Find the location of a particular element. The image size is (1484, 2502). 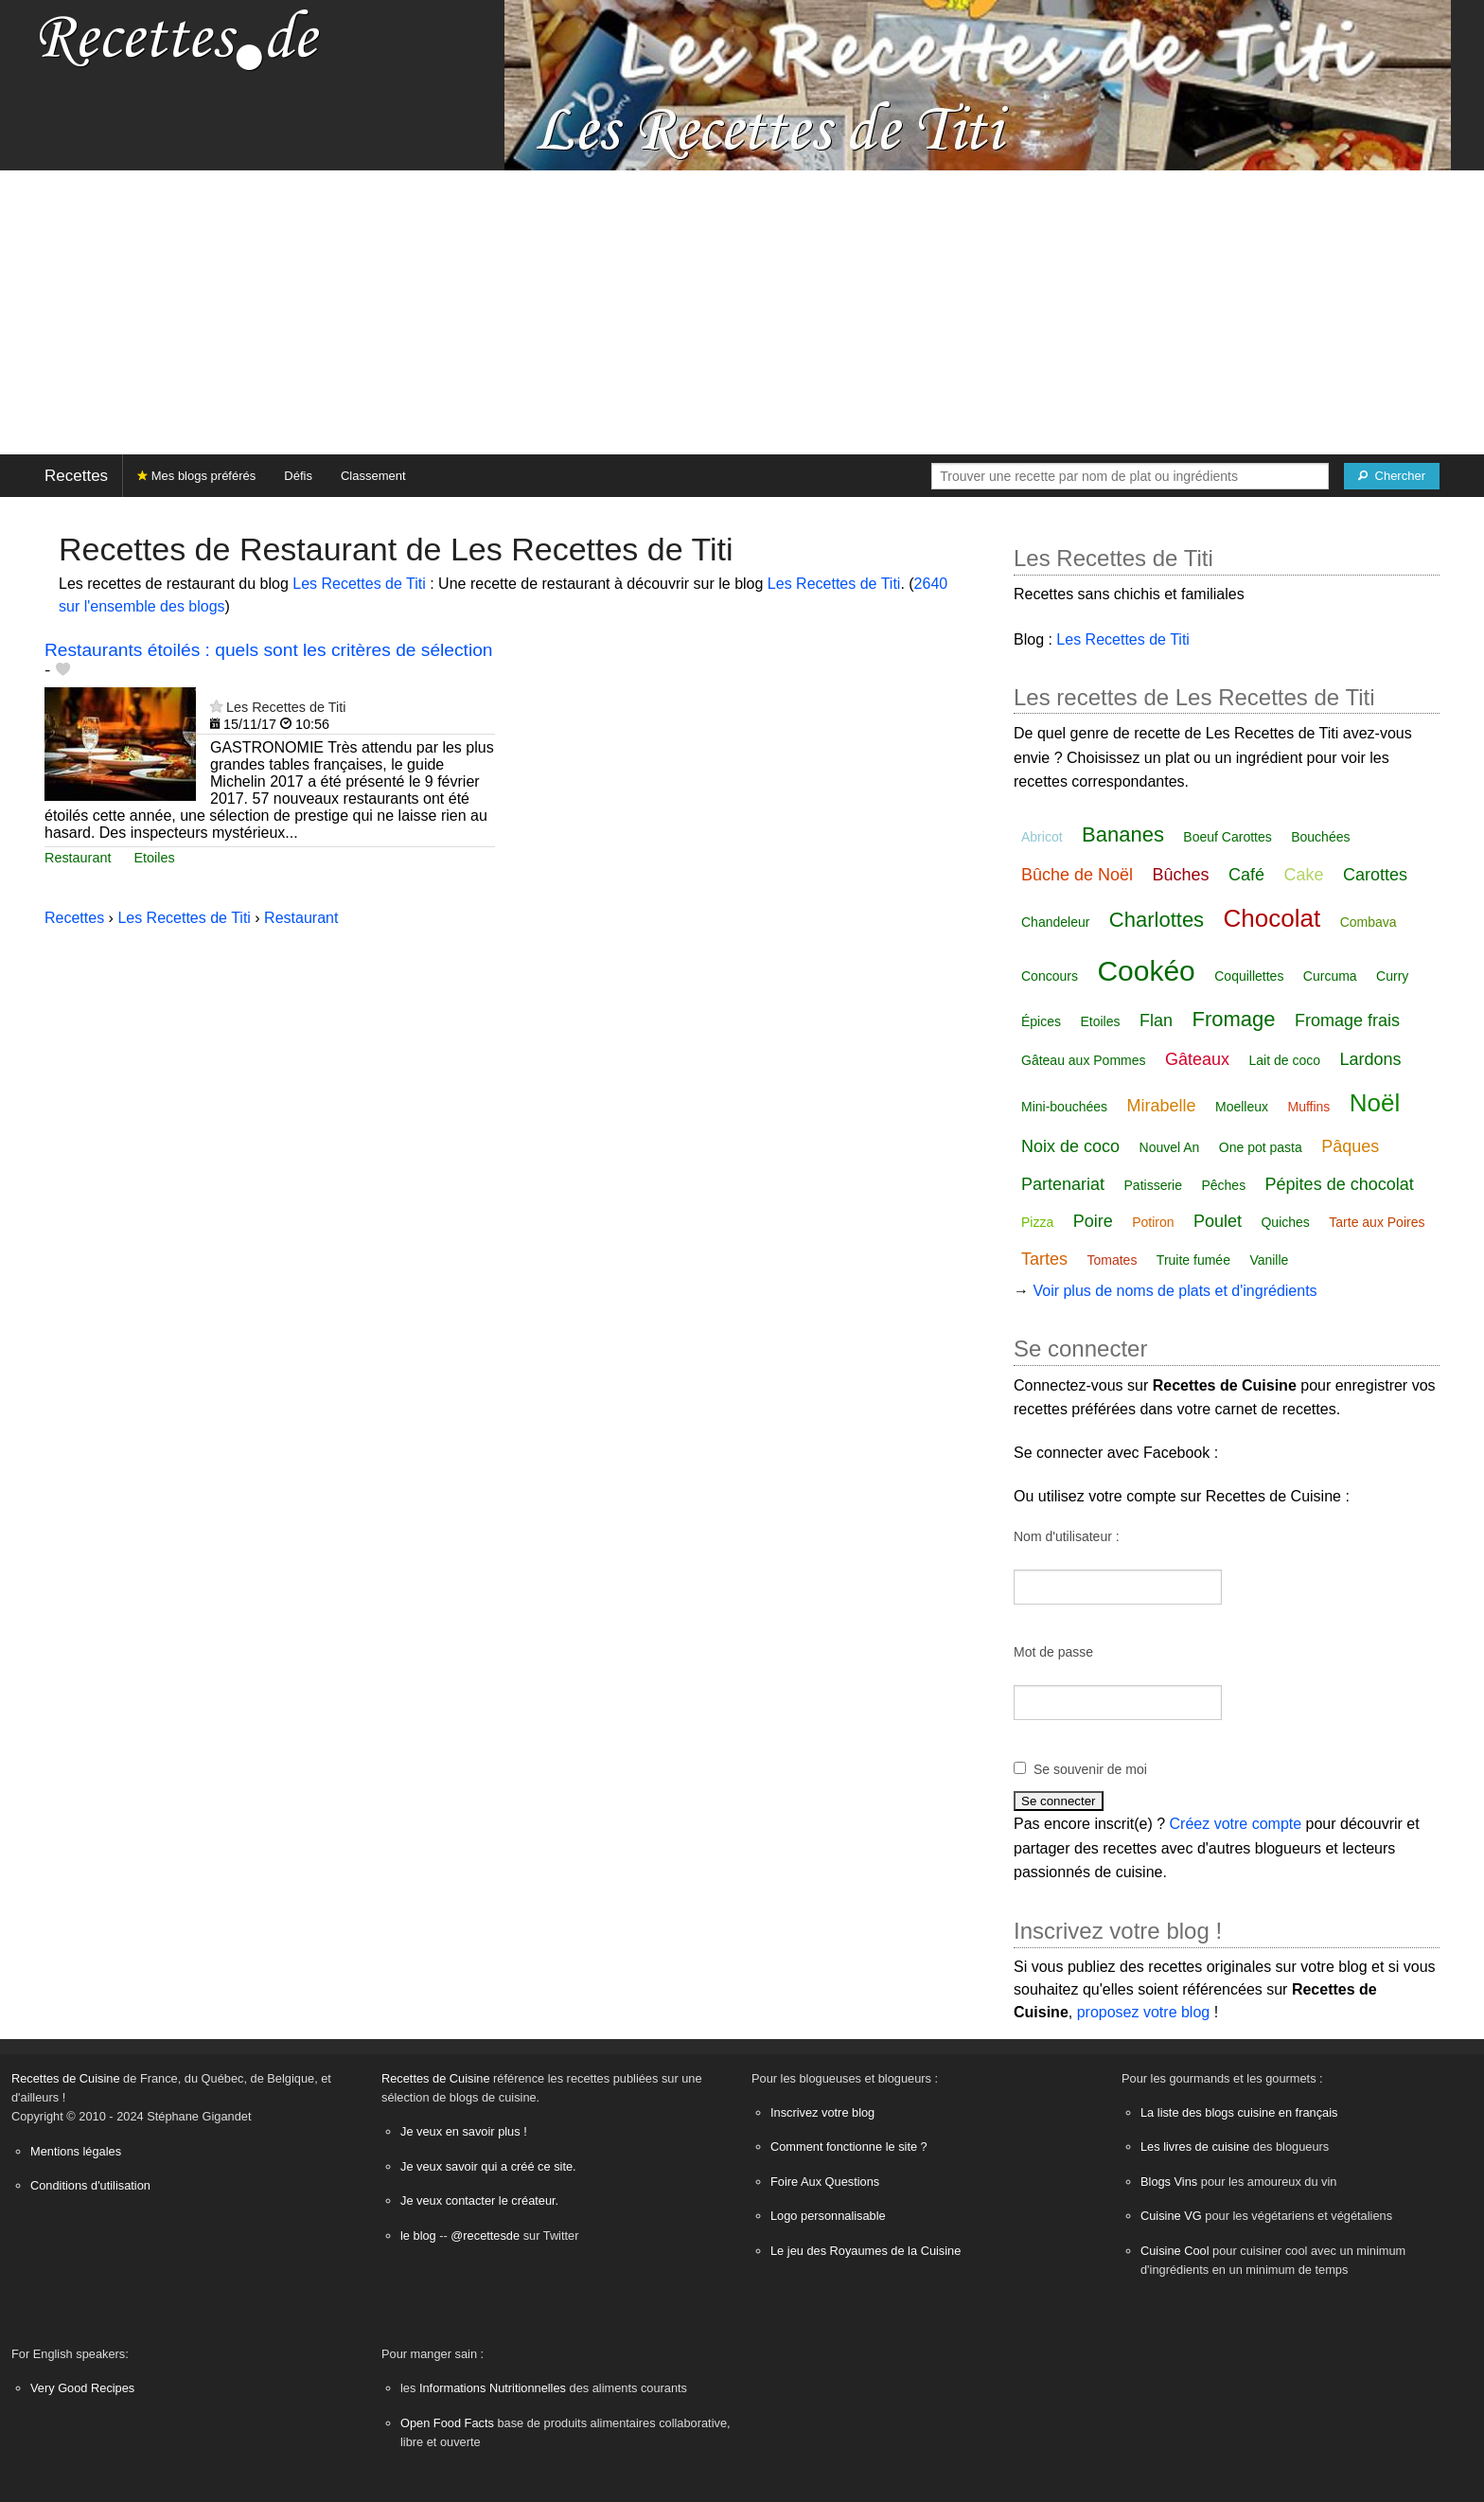

Truite fumée is located at coordinates (1193, 1260).